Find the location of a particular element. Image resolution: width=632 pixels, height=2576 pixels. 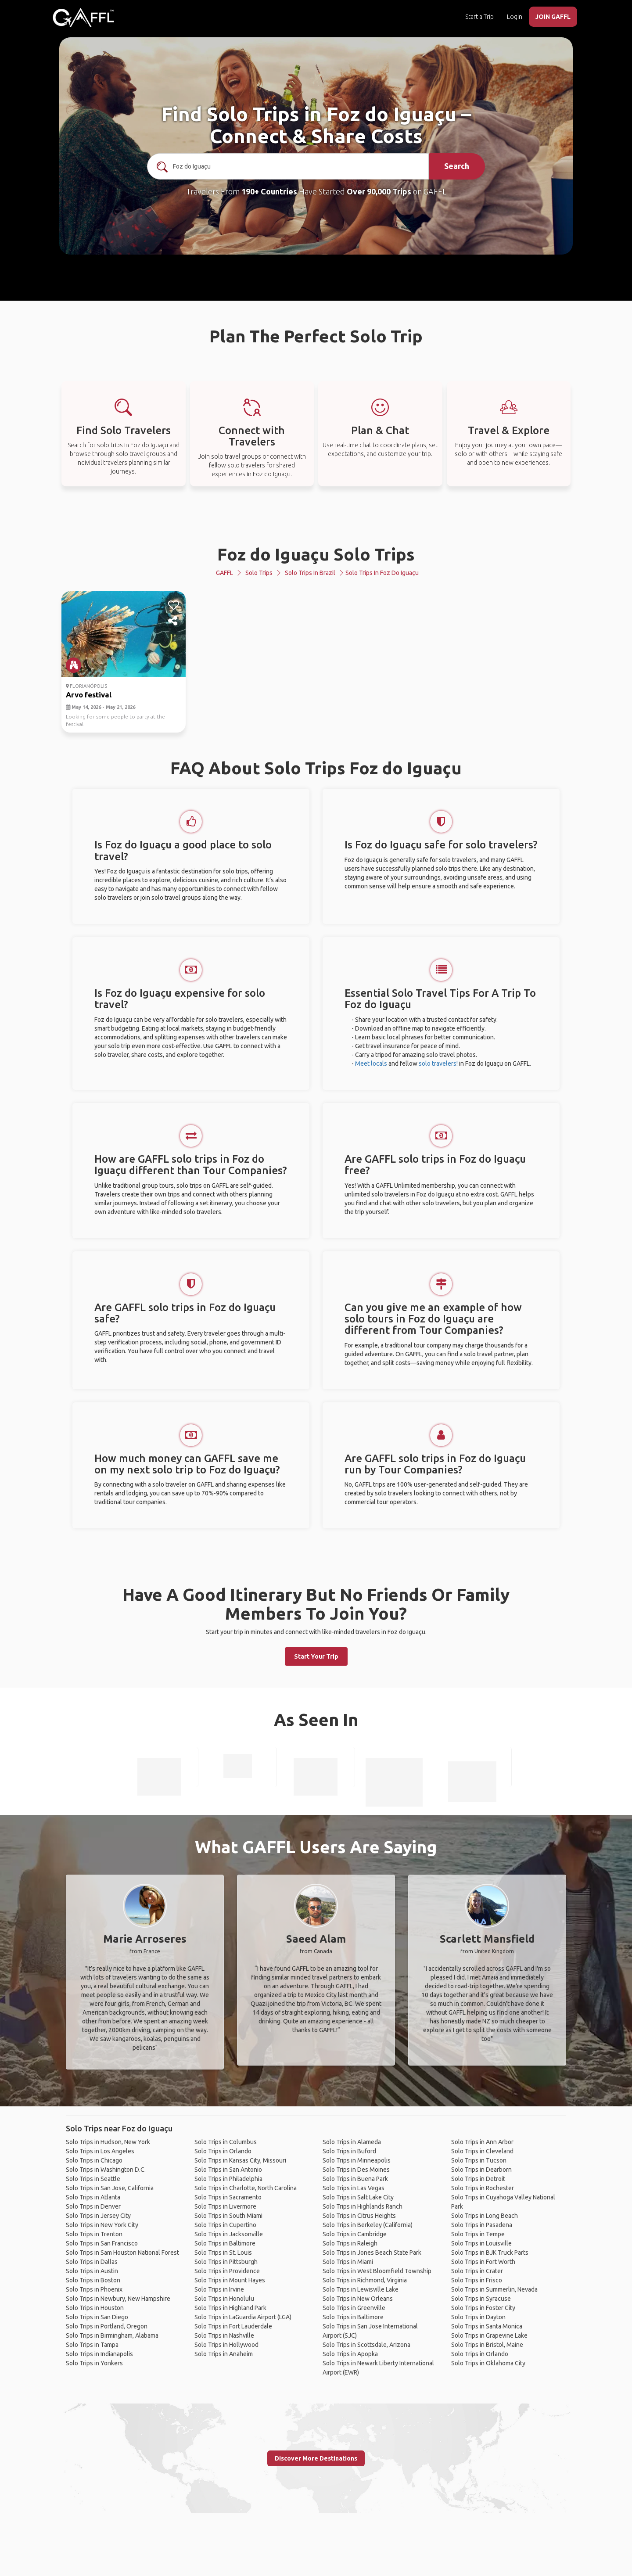

Solo Trips in Long Beach is located at coordinates (484, 2215).